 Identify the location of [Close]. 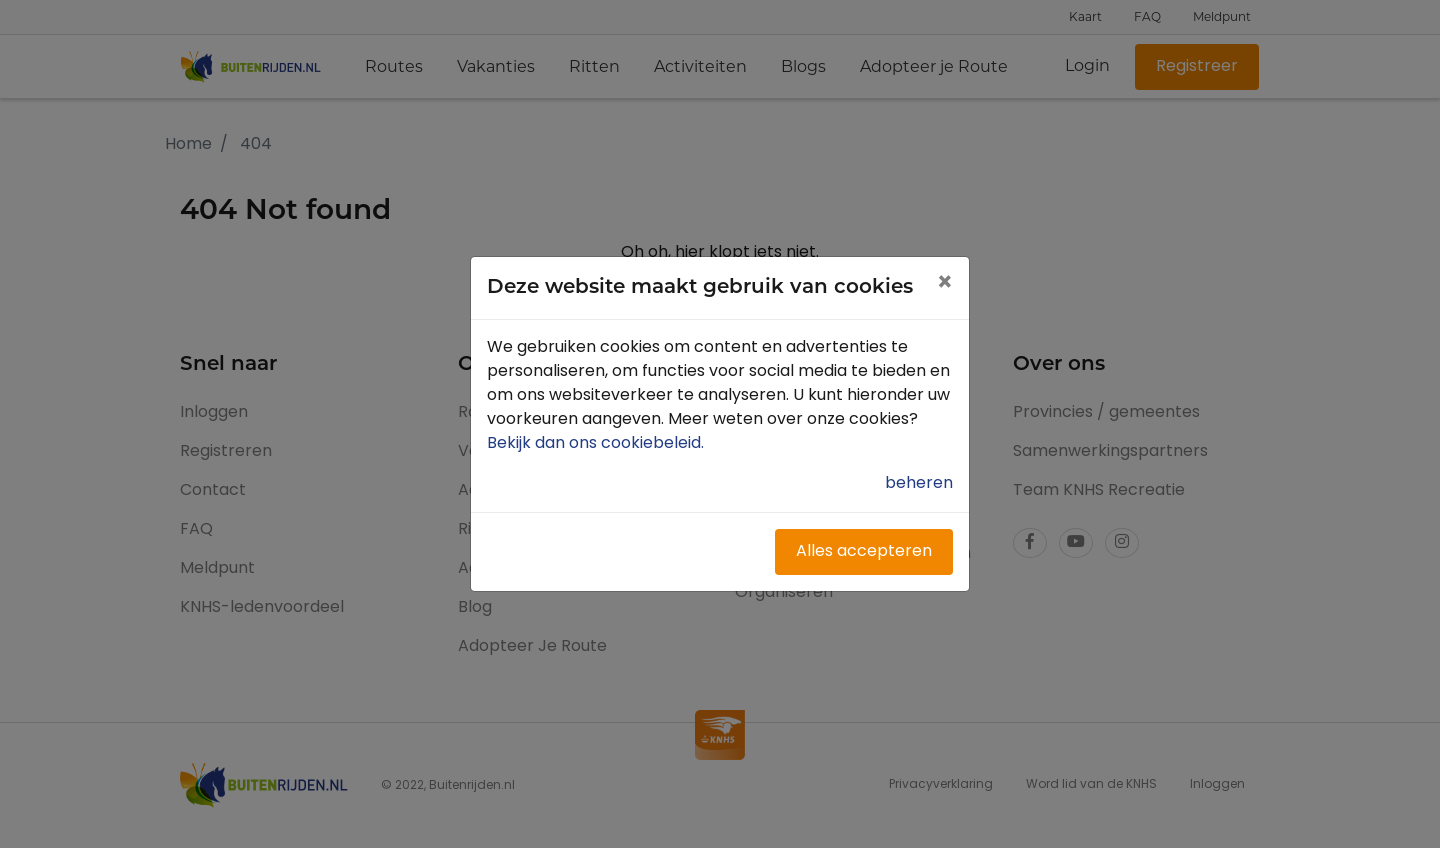
(944, 285).